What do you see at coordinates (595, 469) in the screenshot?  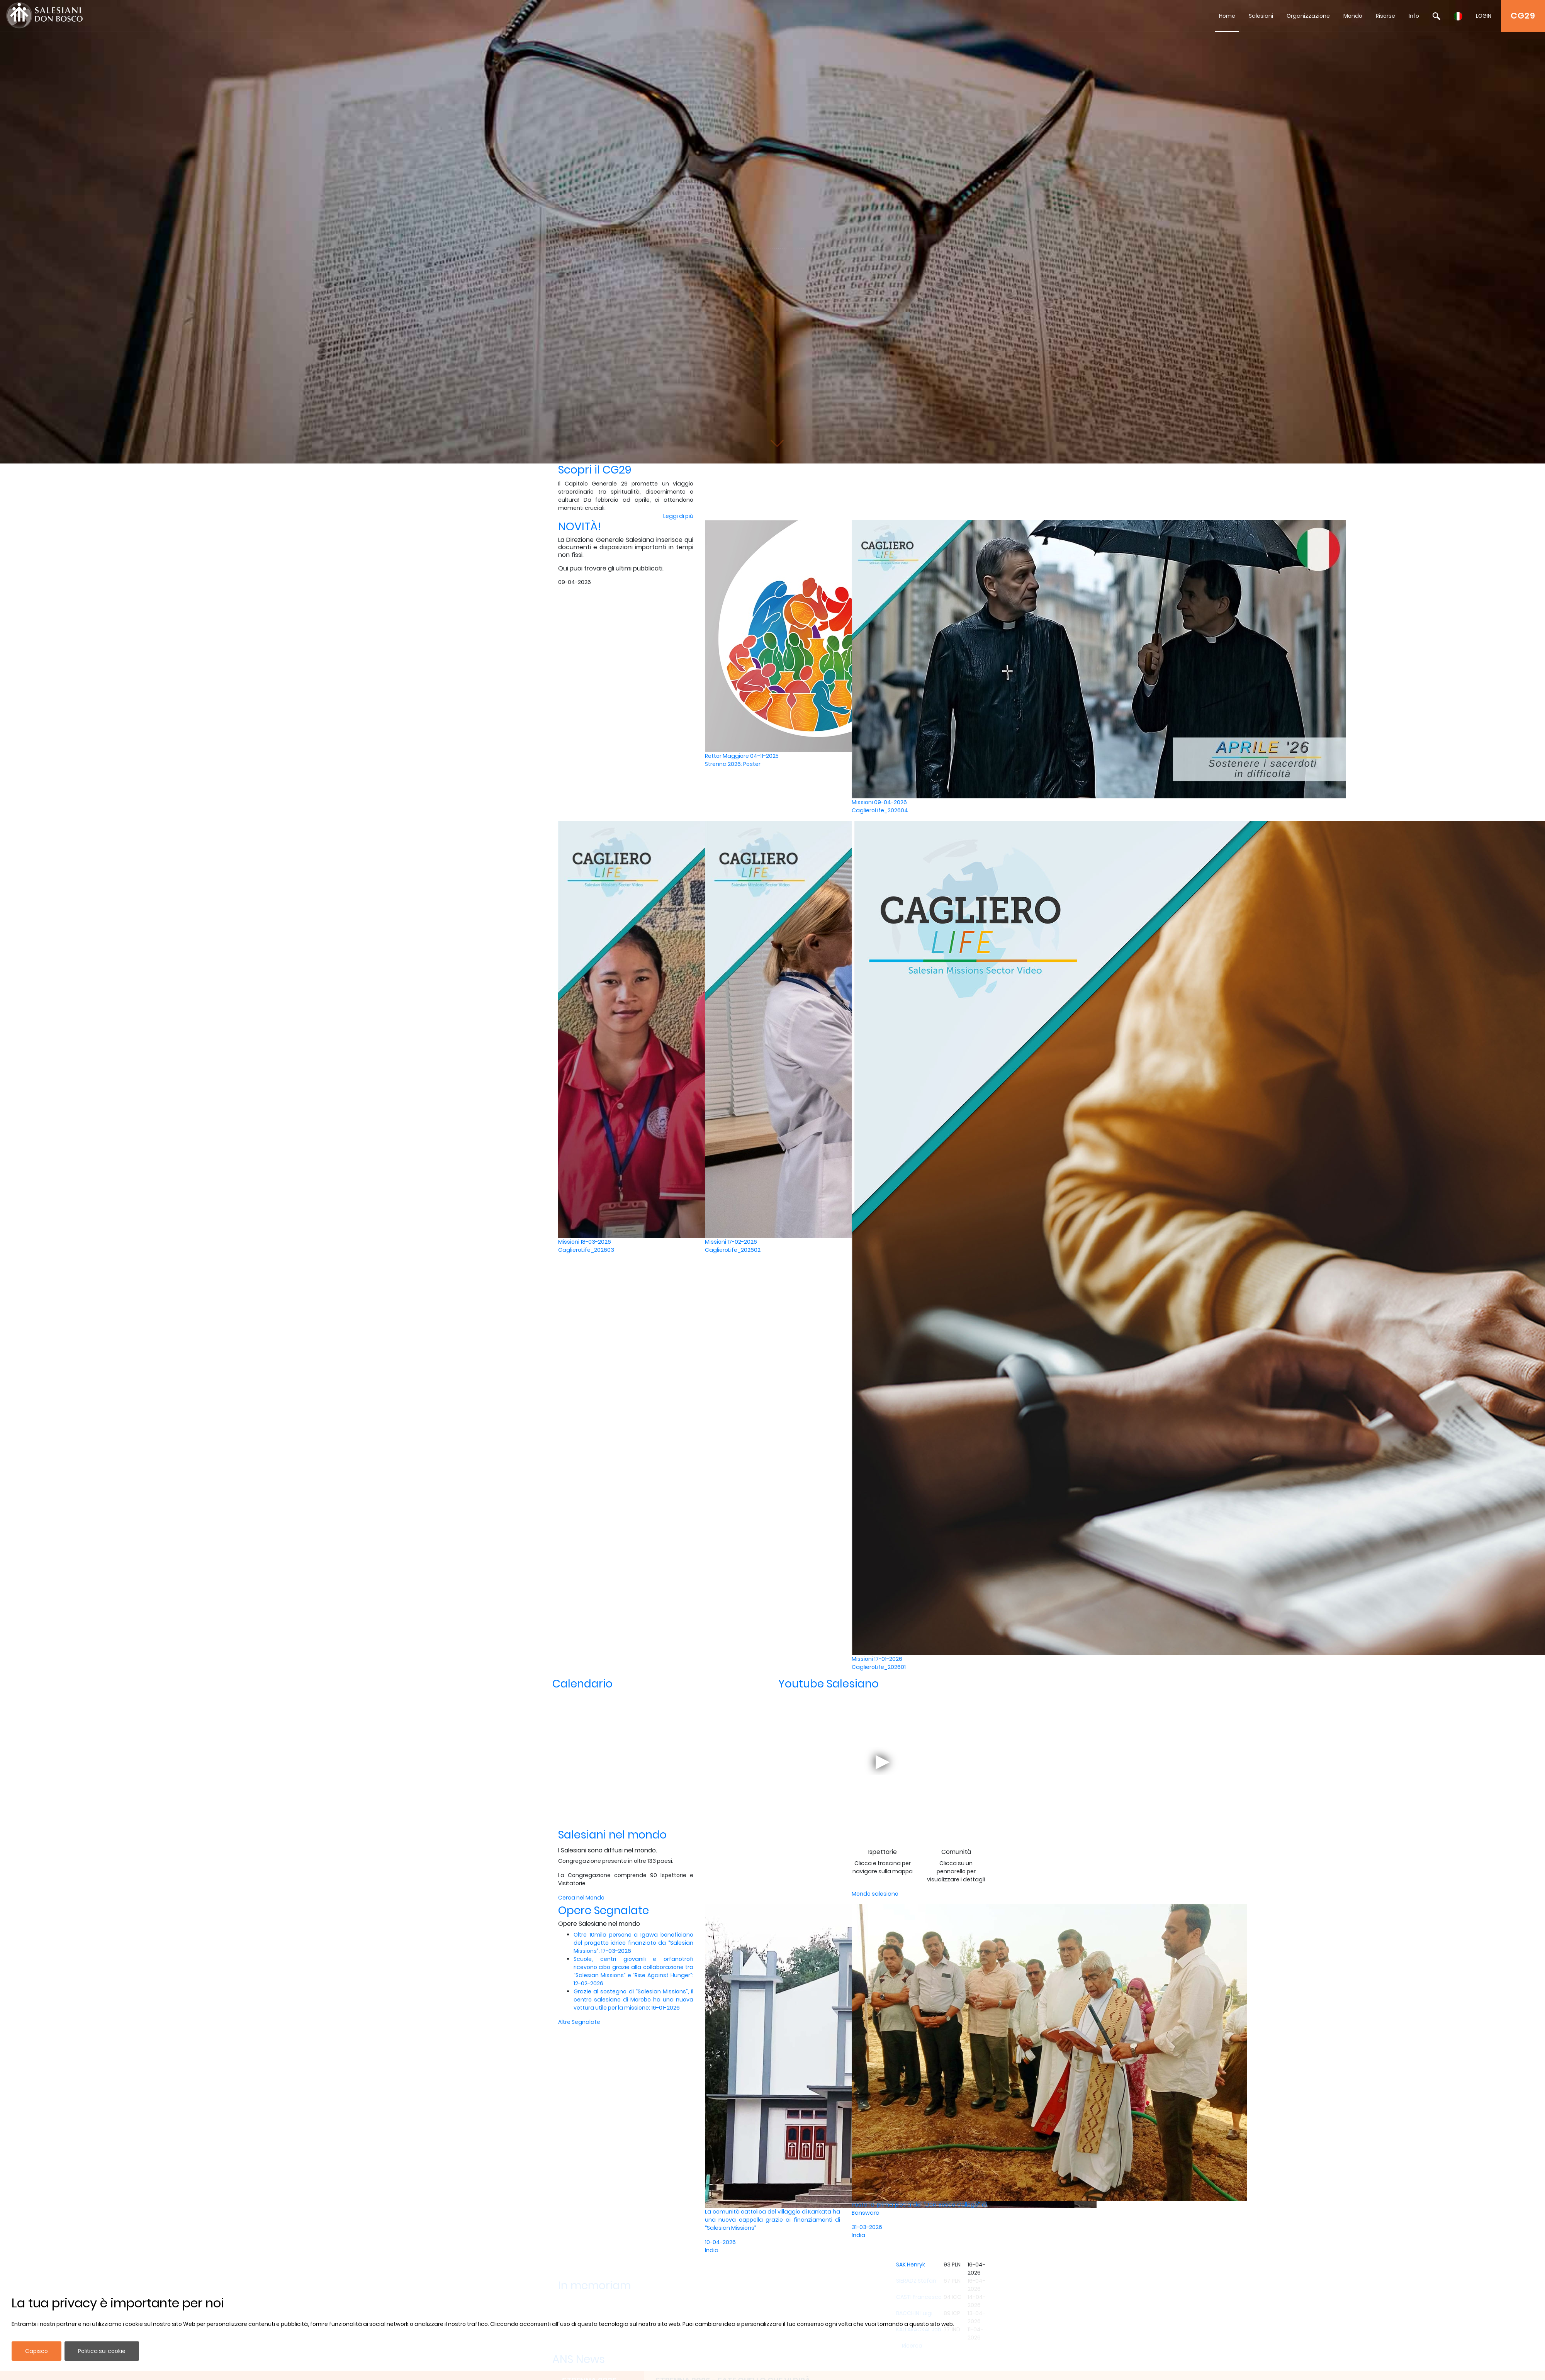 I see `Scopri il CG29` at bounding box center [595, 469].